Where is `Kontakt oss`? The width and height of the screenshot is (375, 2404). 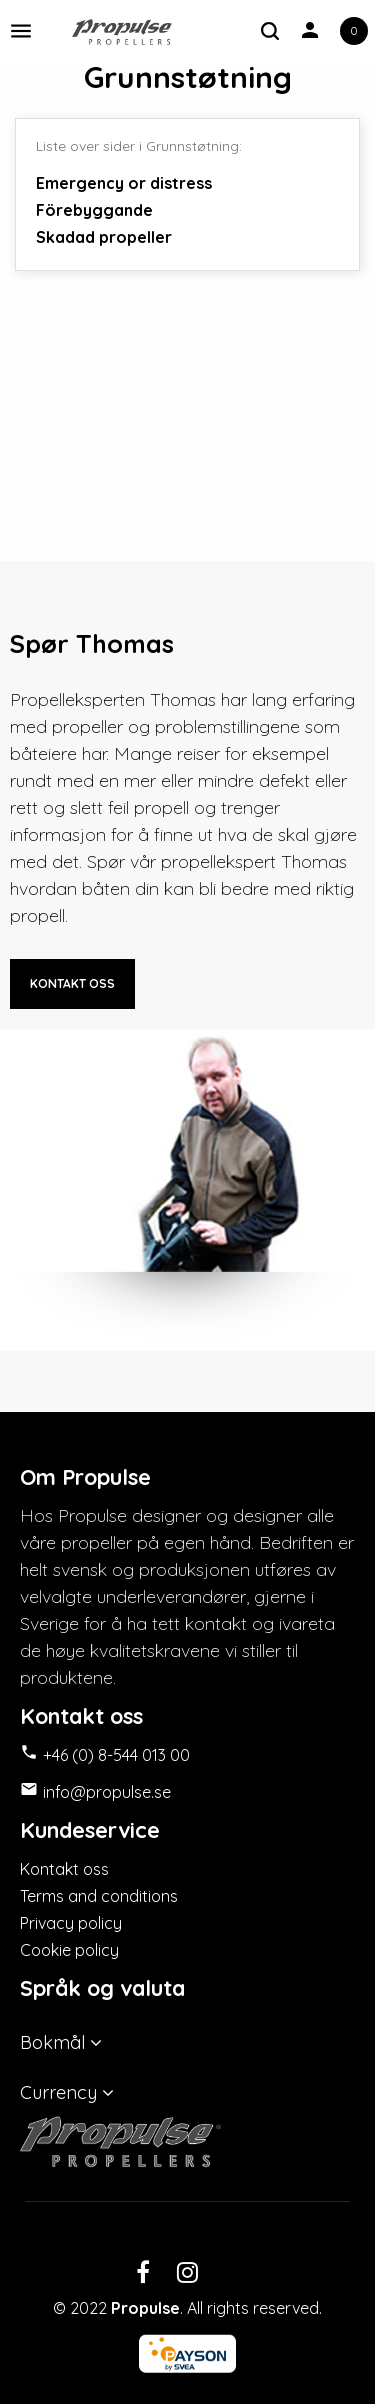 Kontakt oss is located at coordinates (64, 1869).